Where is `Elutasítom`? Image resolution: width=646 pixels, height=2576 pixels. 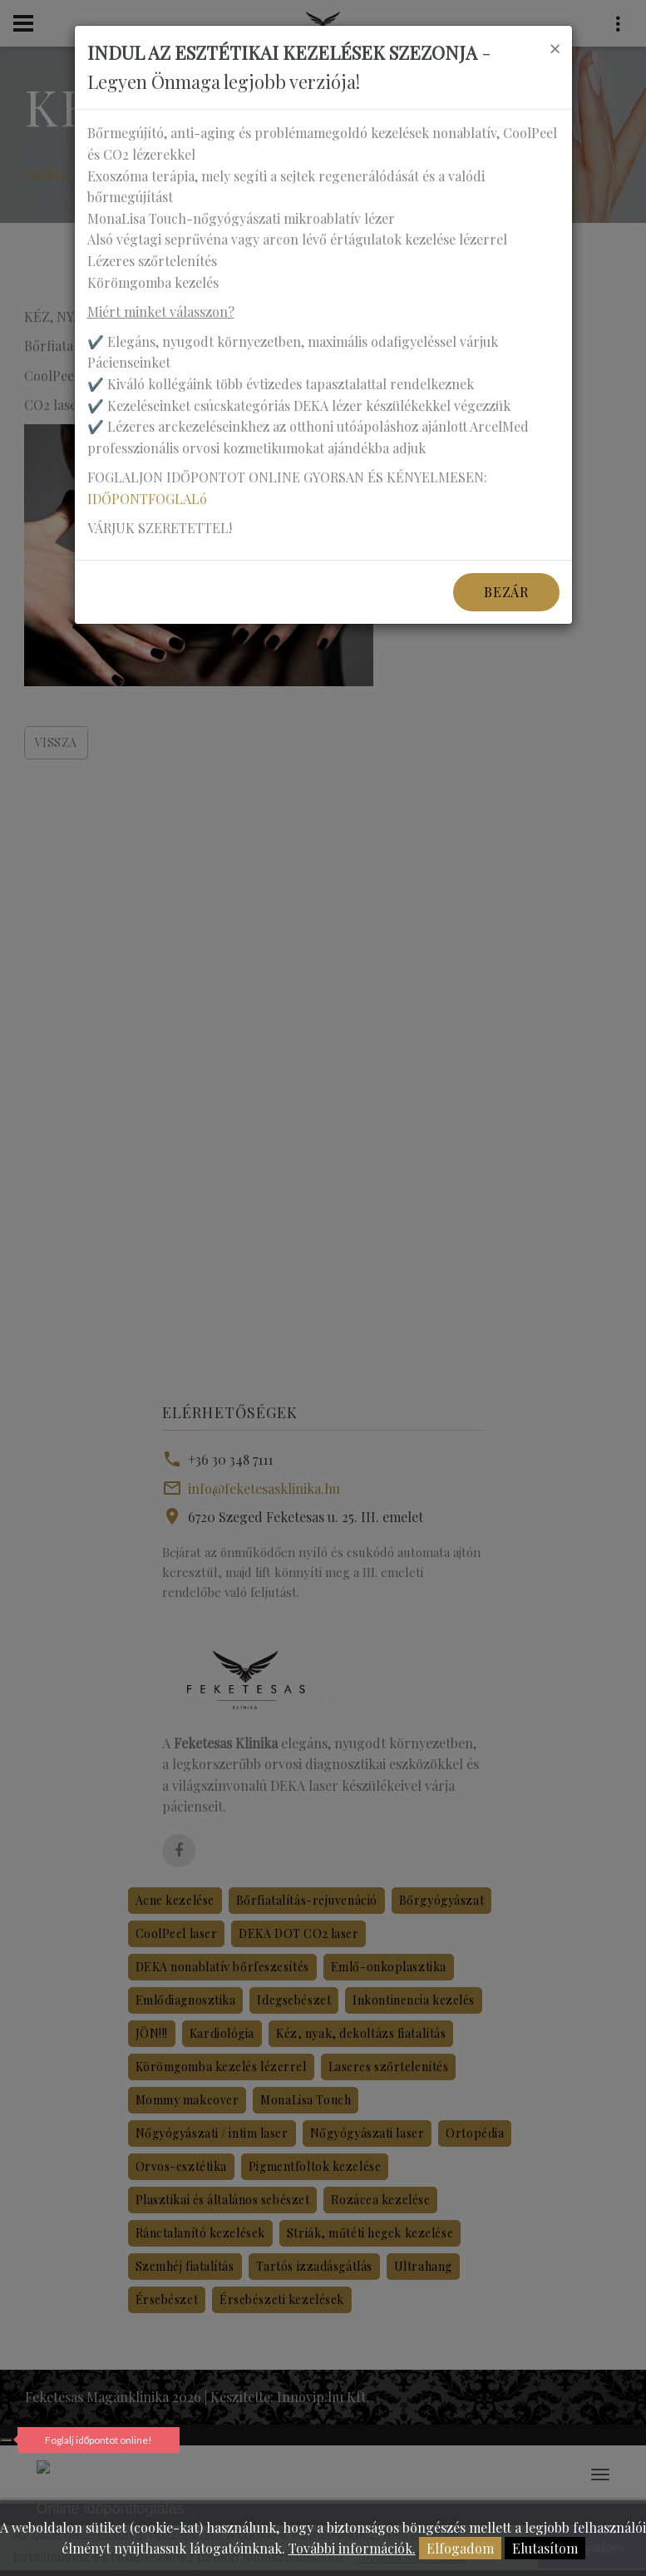 Elutasítom is located at coordinates (545, 2548).